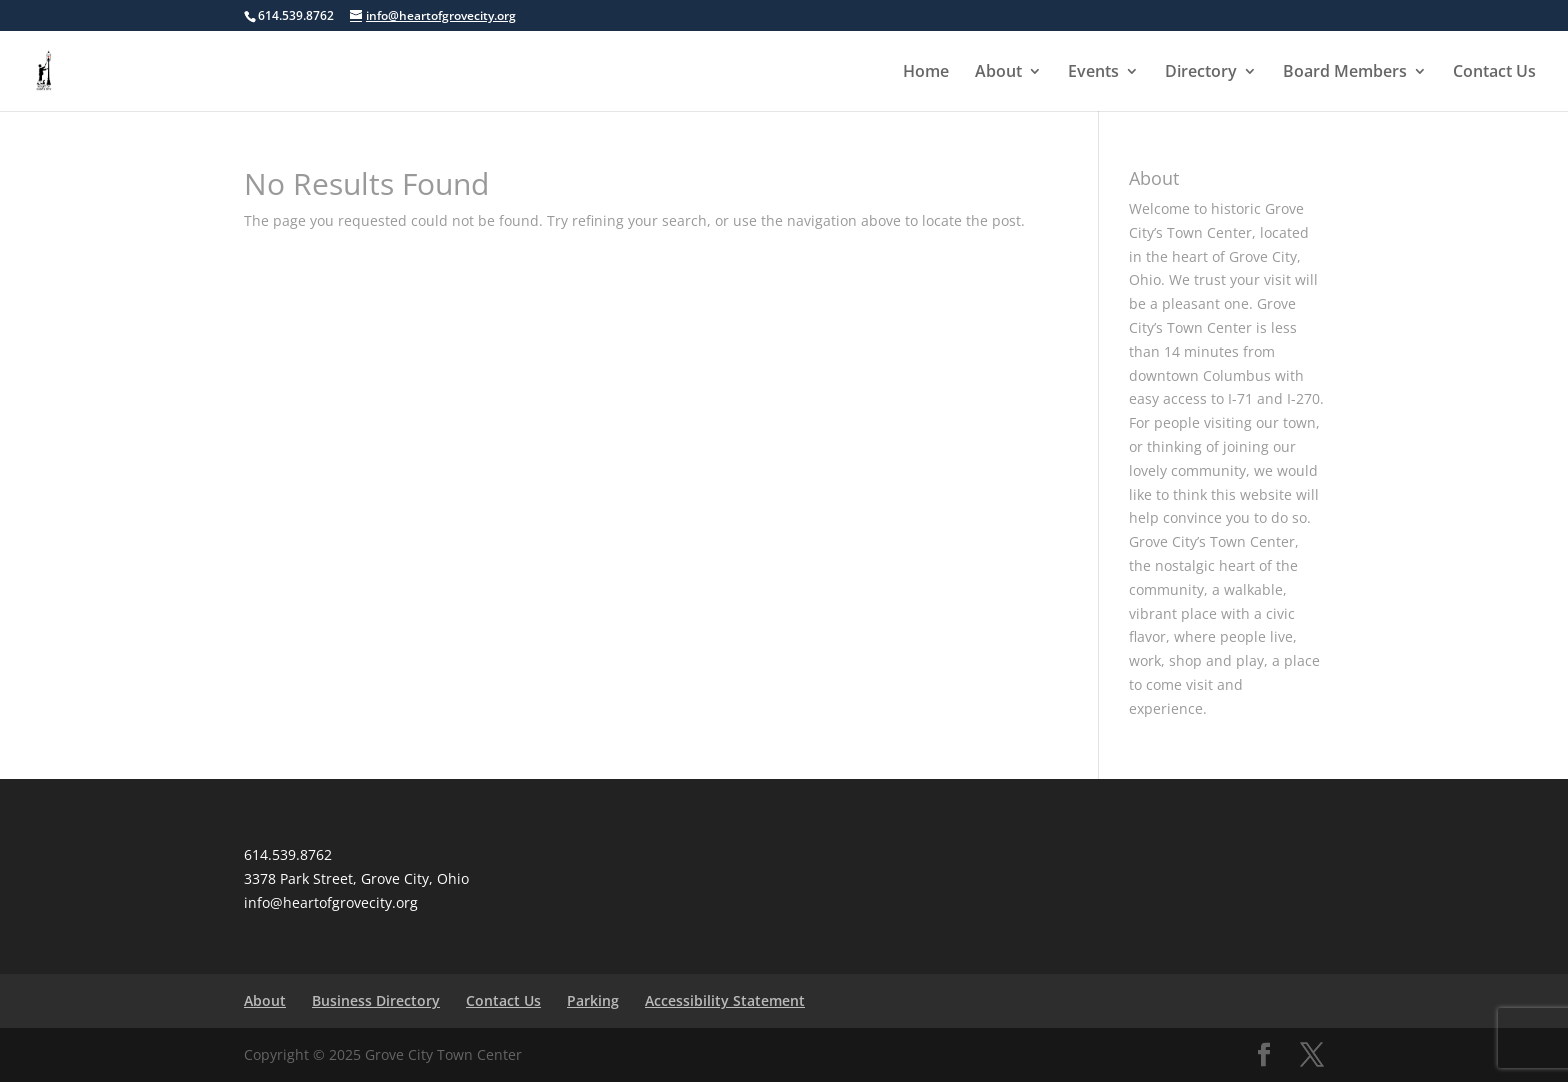 The height and width of the screenshot is (1082, 1568). I want to click on Business Directory [link], so click(376, 1000).